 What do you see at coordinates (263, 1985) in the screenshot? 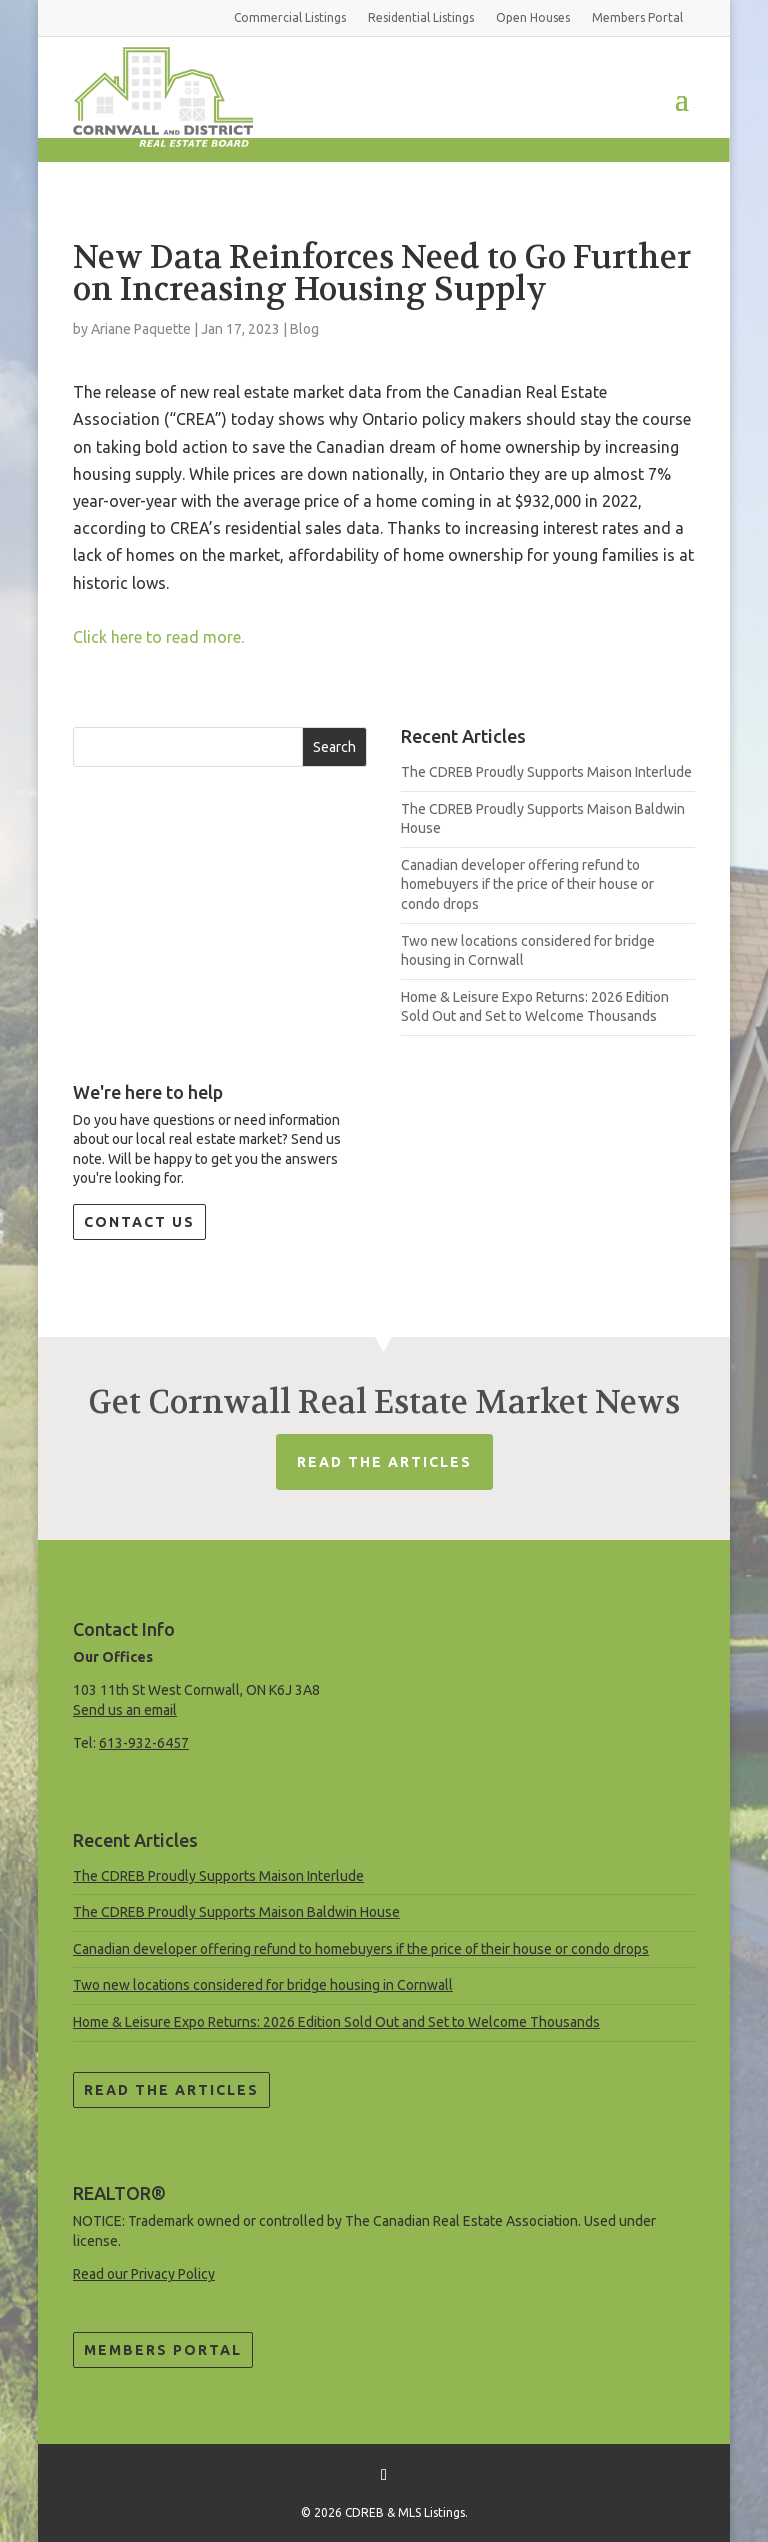
I see `Two new locations considered for bridge housing in Cornwall` at bounding box center [263, 1985].